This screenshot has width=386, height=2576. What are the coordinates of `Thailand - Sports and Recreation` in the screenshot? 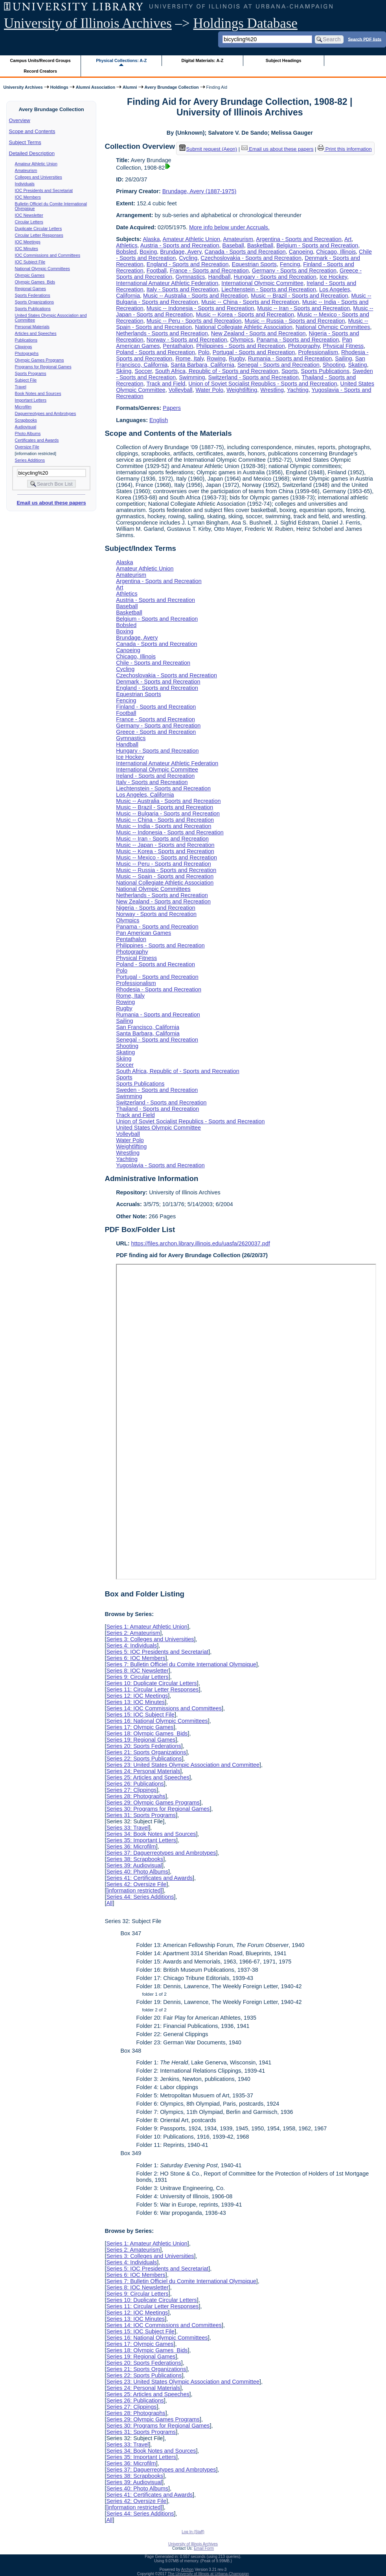 It's located at (157, 1109).